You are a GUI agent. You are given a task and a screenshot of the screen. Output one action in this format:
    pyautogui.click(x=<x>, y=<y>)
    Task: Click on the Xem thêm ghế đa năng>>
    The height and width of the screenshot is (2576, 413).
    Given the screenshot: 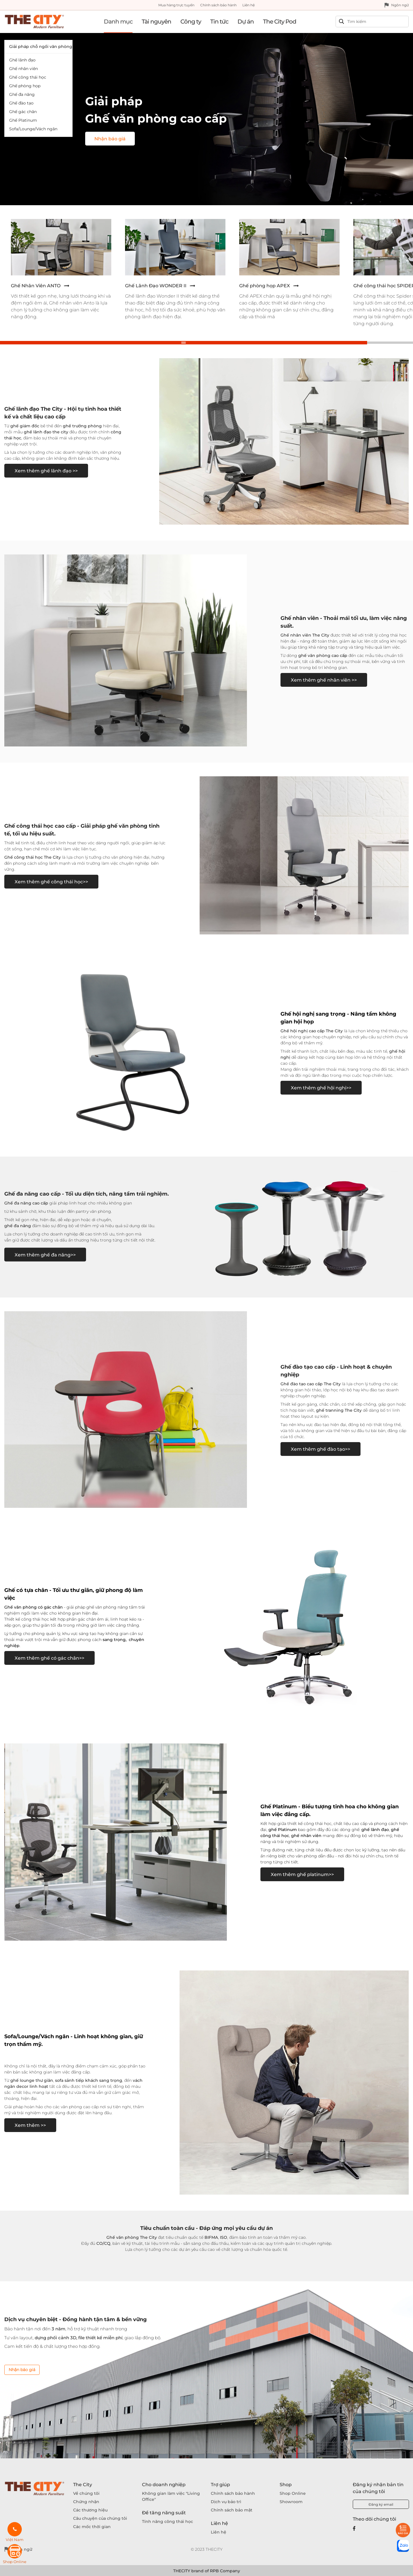 What is the action you would take?
    pyautogui.click(x=45, y=1255)
    